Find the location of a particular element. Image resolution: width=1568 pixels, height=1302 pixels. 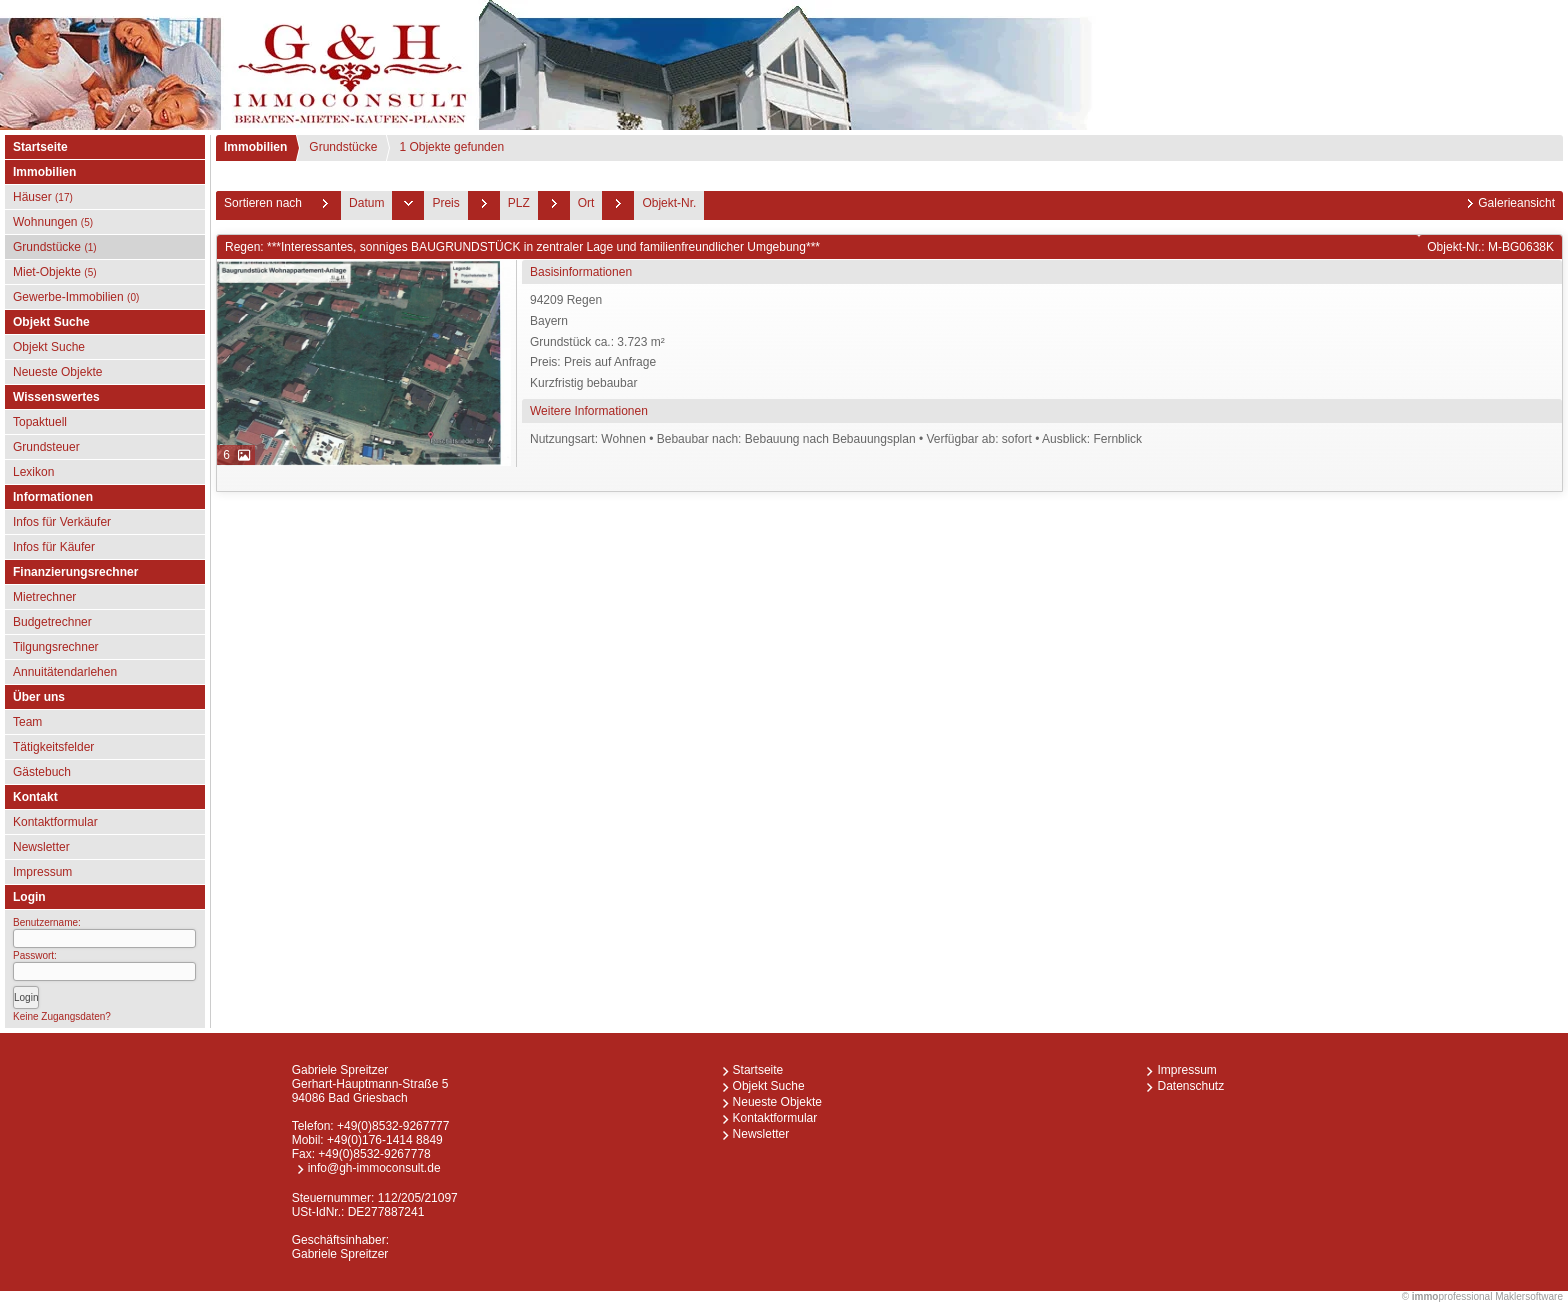

PLZ is located at coordinates (519, 203).